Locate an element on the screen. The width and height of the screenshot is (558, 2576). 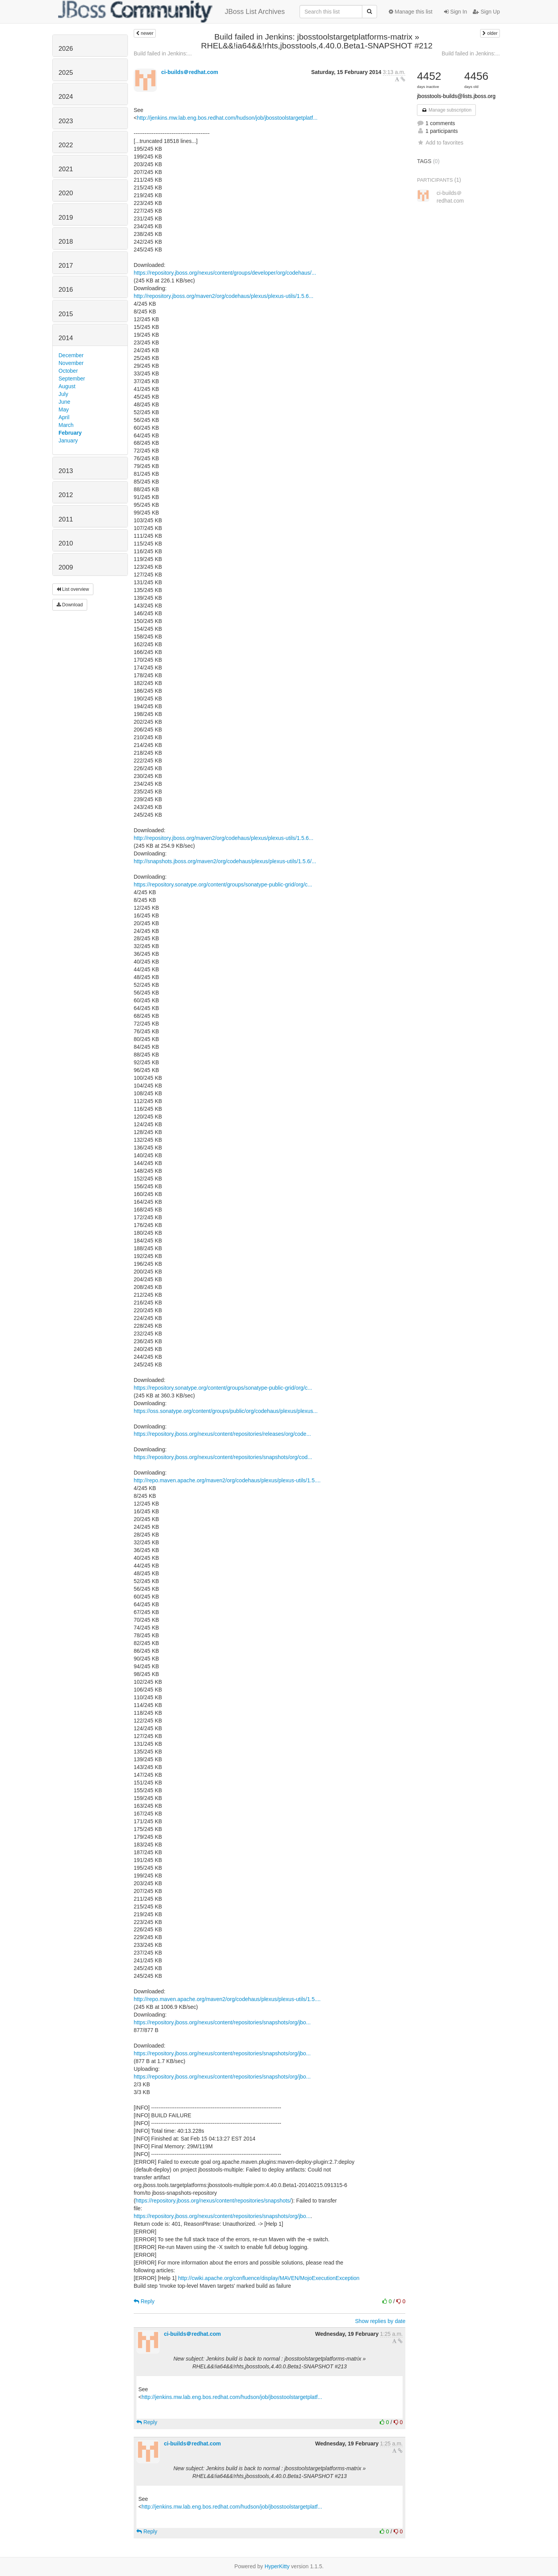
2015 is located at coordinates (66, 314).